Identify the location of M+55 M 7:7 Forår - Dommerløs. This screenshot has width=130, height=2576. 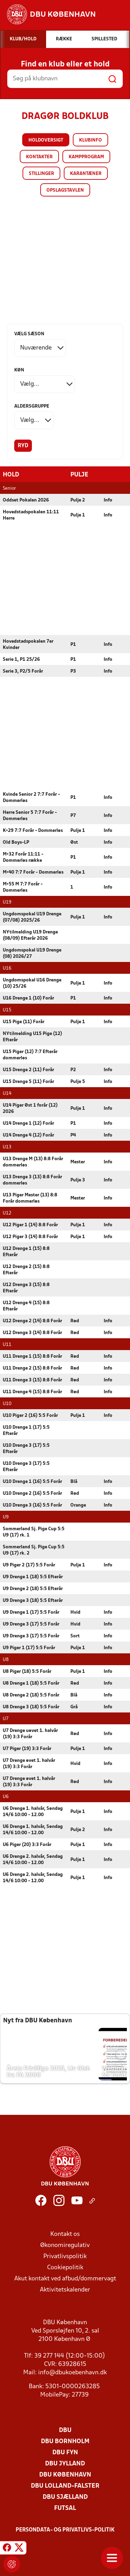
(23, 887).